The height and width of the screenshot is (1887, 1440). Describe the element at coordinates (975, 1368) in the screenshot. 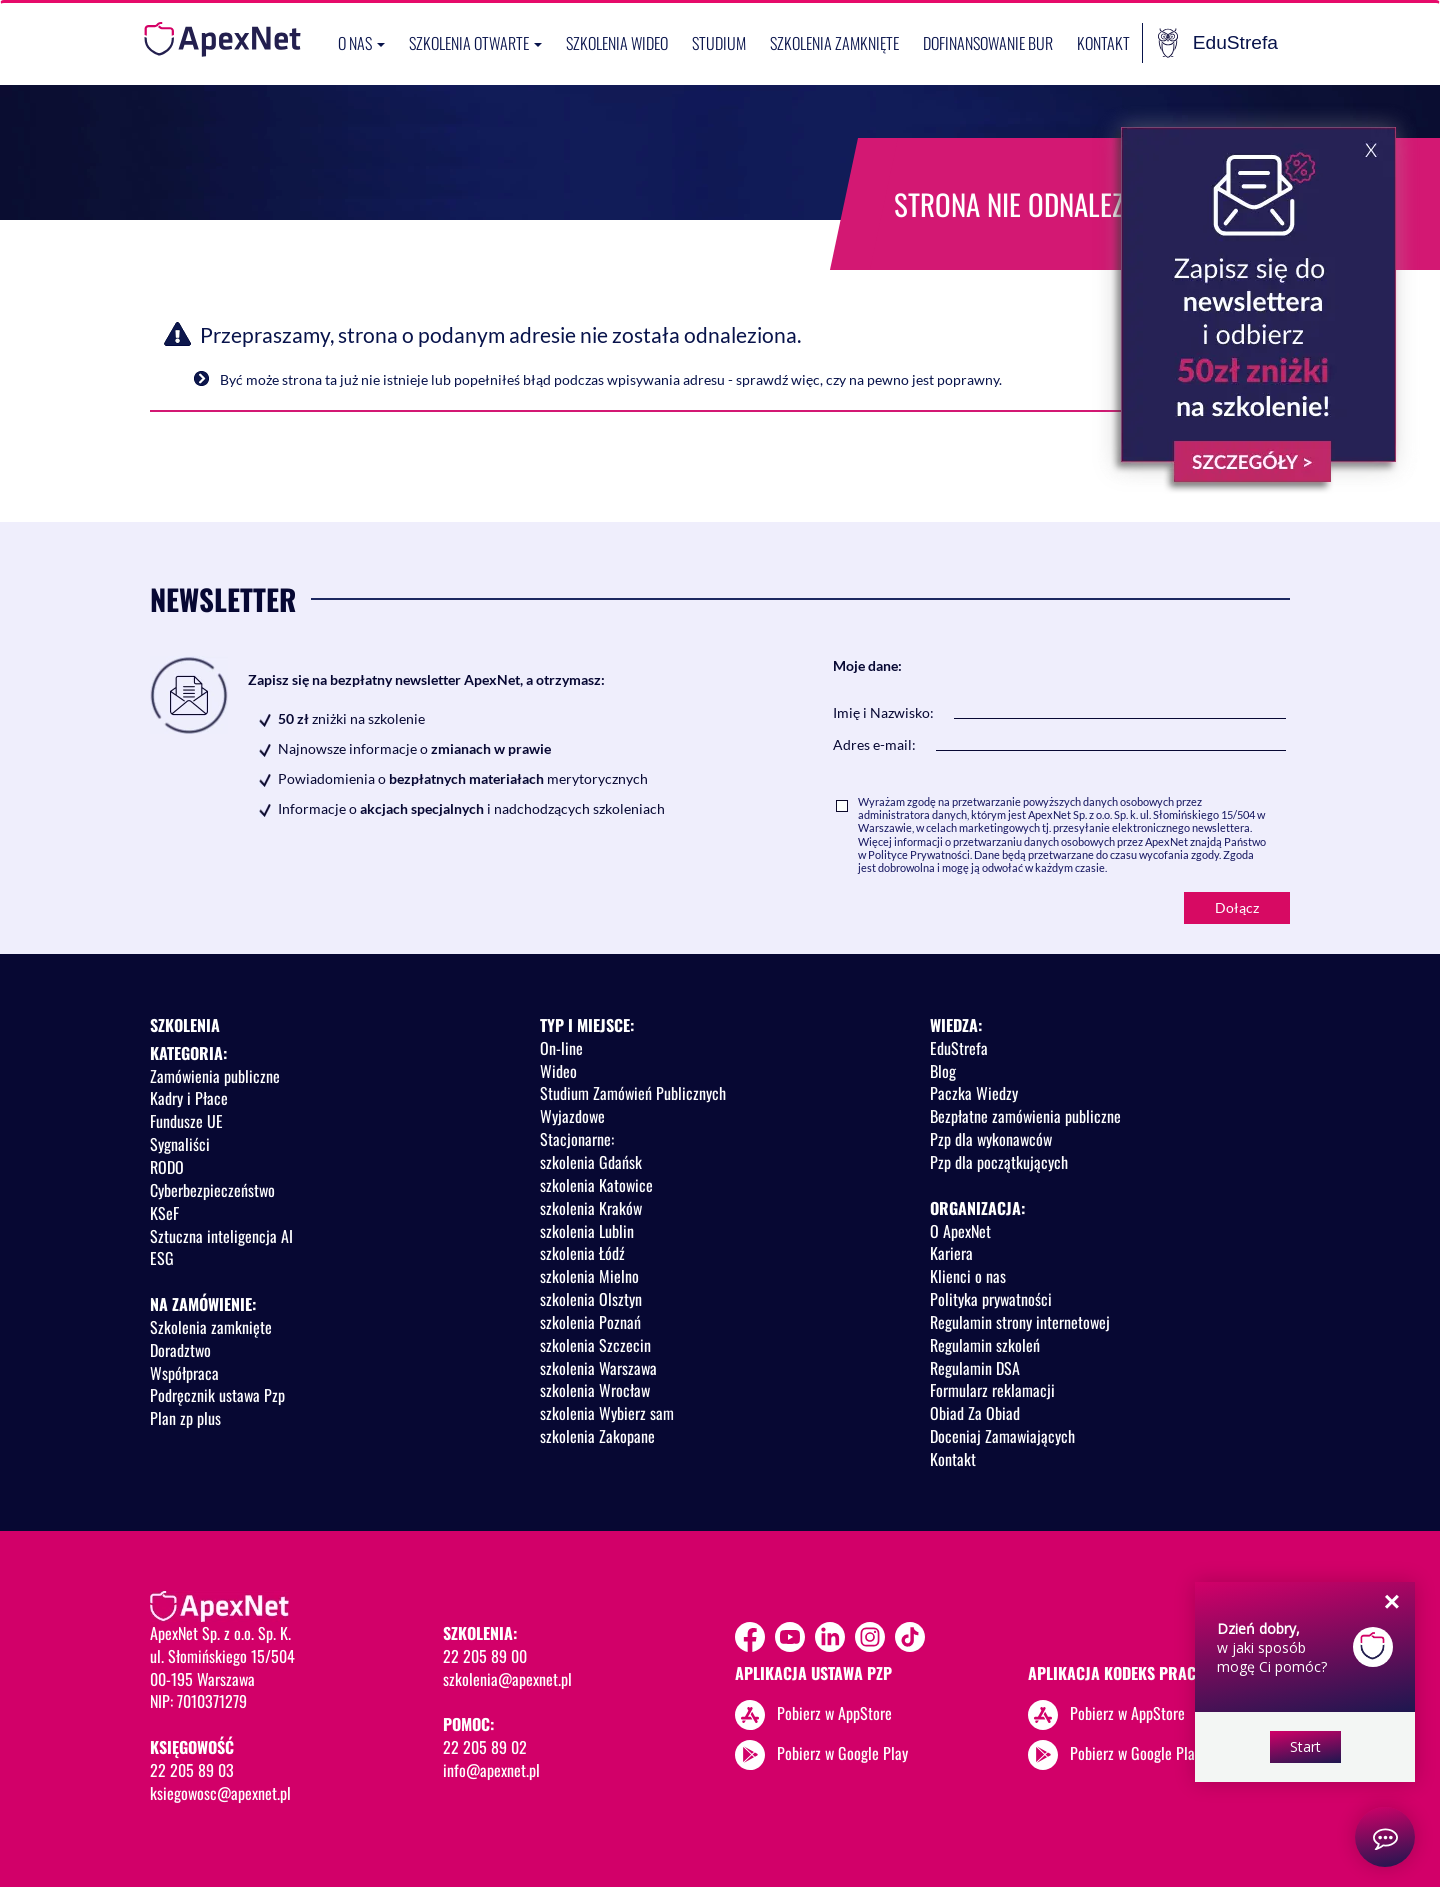

I see `Regulamin DSA` at that location.